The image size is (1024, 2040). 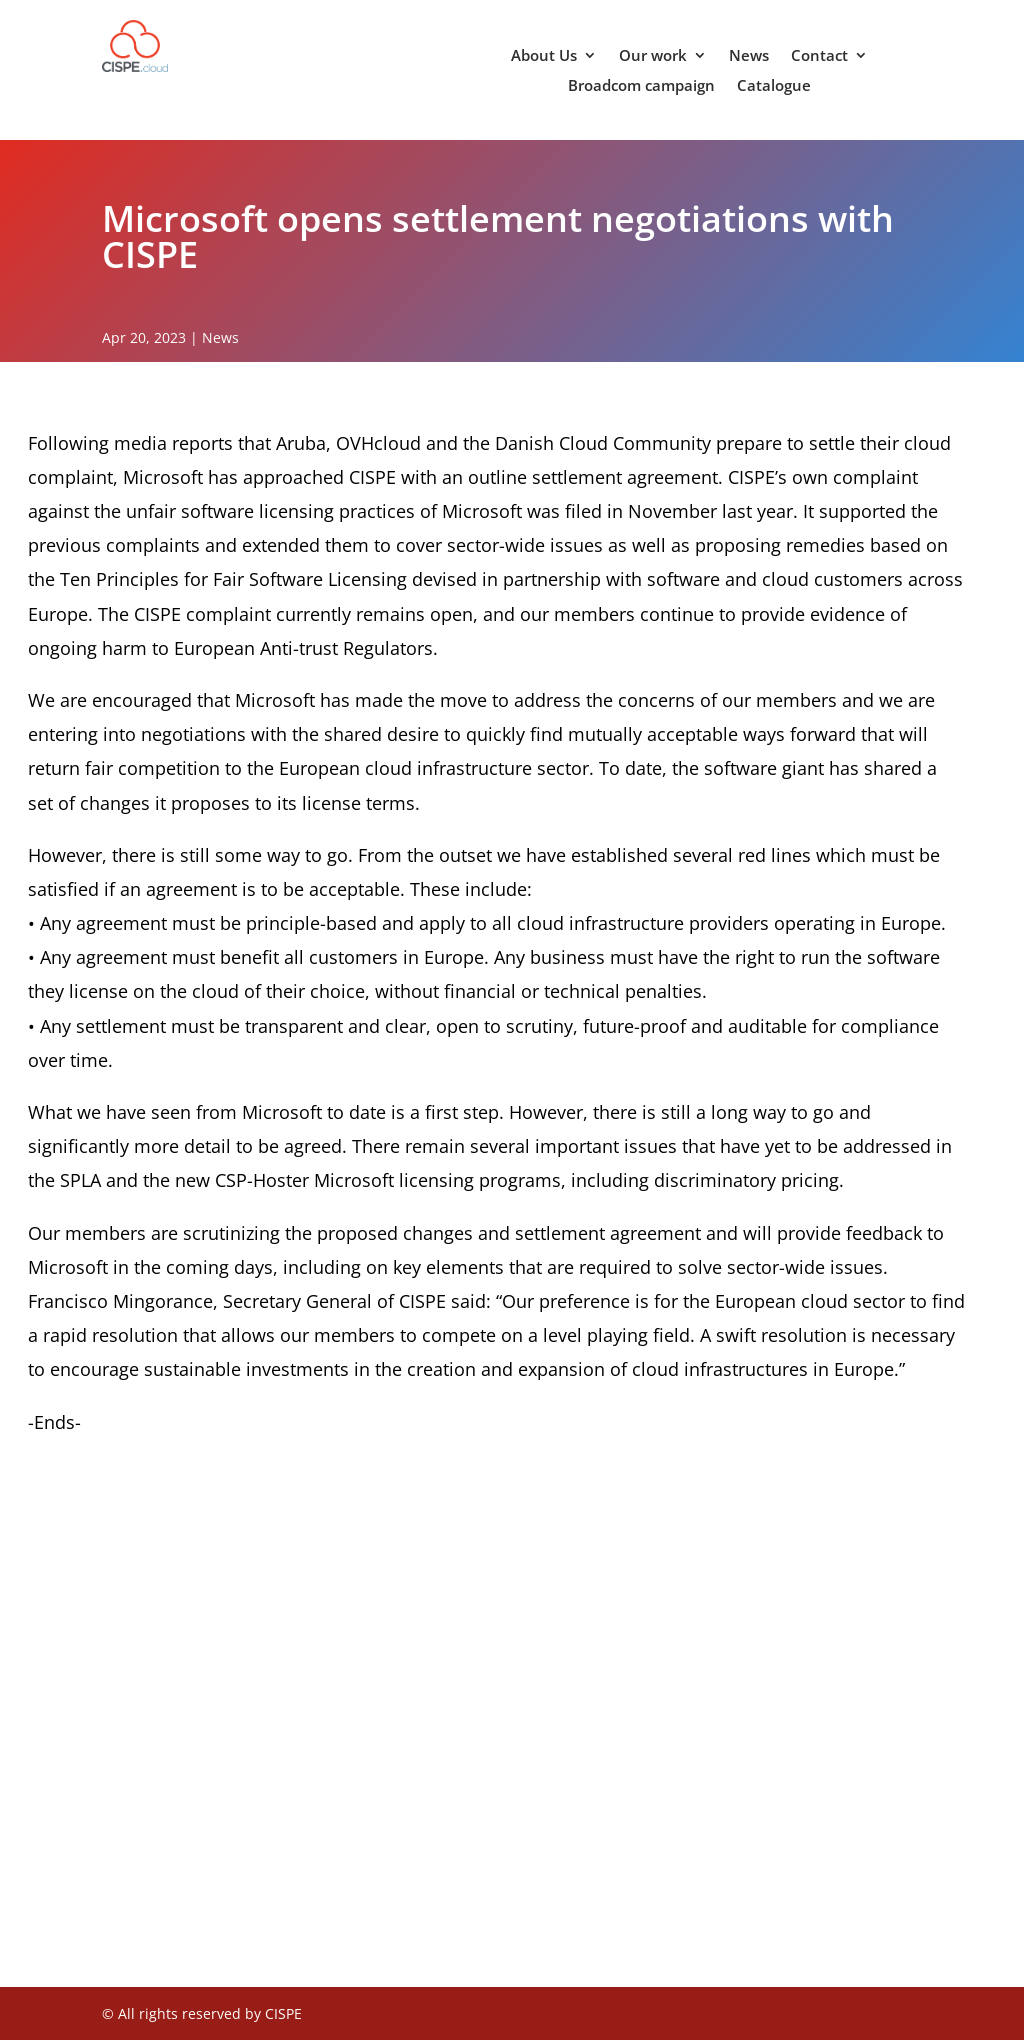 I want to click on Contact, so click(x=819, y=56).